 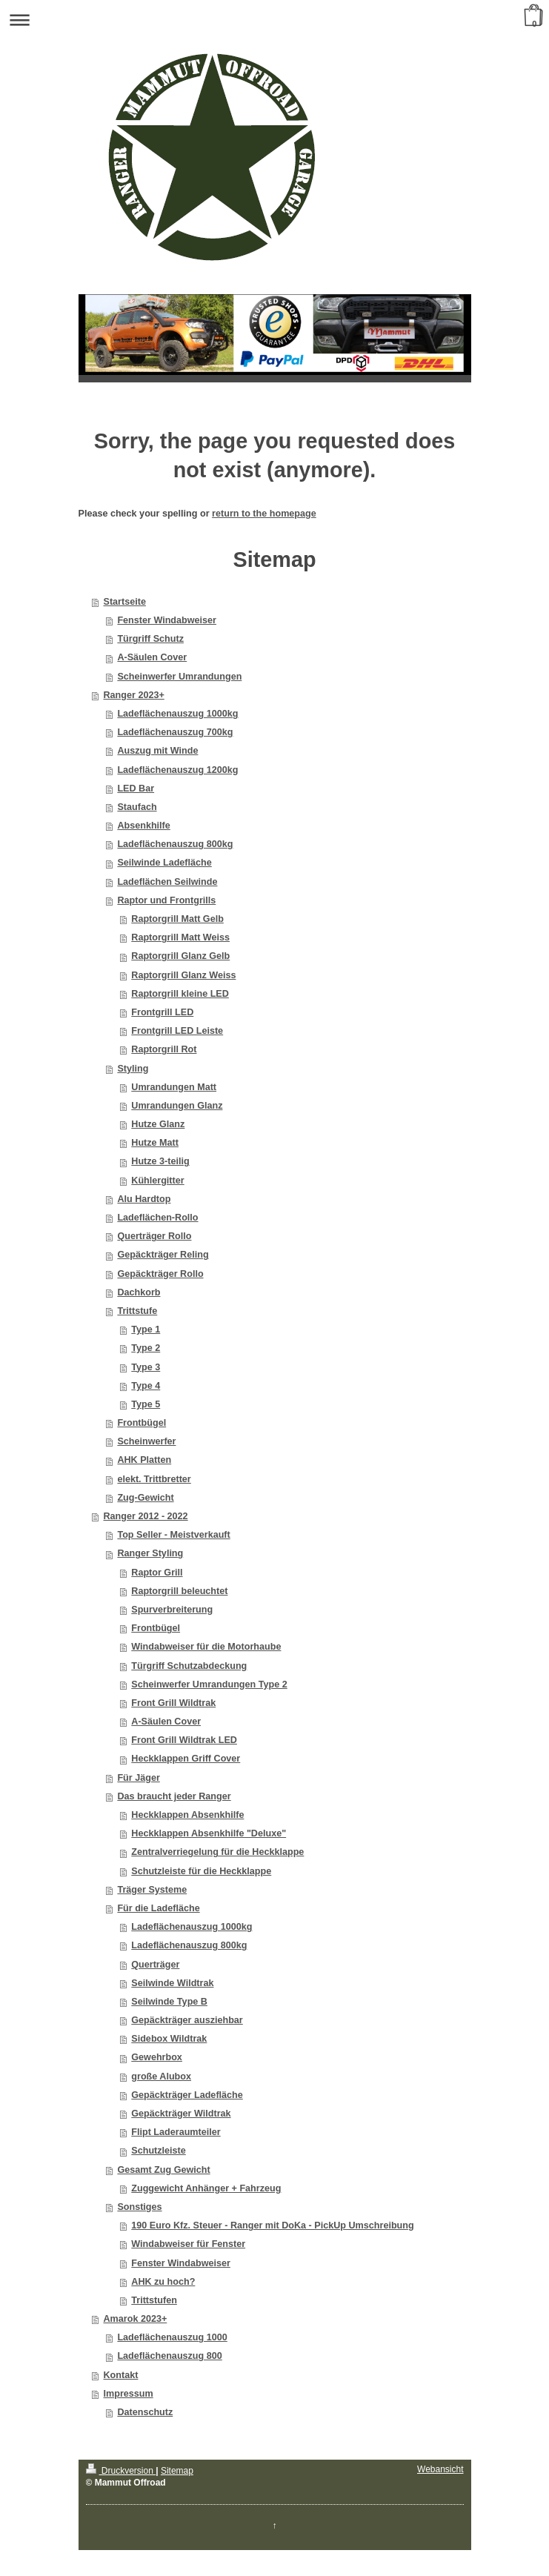 What do you see at coordinates (179, 676) in the screenshot?
I see `Scheinwerfer Umrandungen` at bounding box center [179, 676].